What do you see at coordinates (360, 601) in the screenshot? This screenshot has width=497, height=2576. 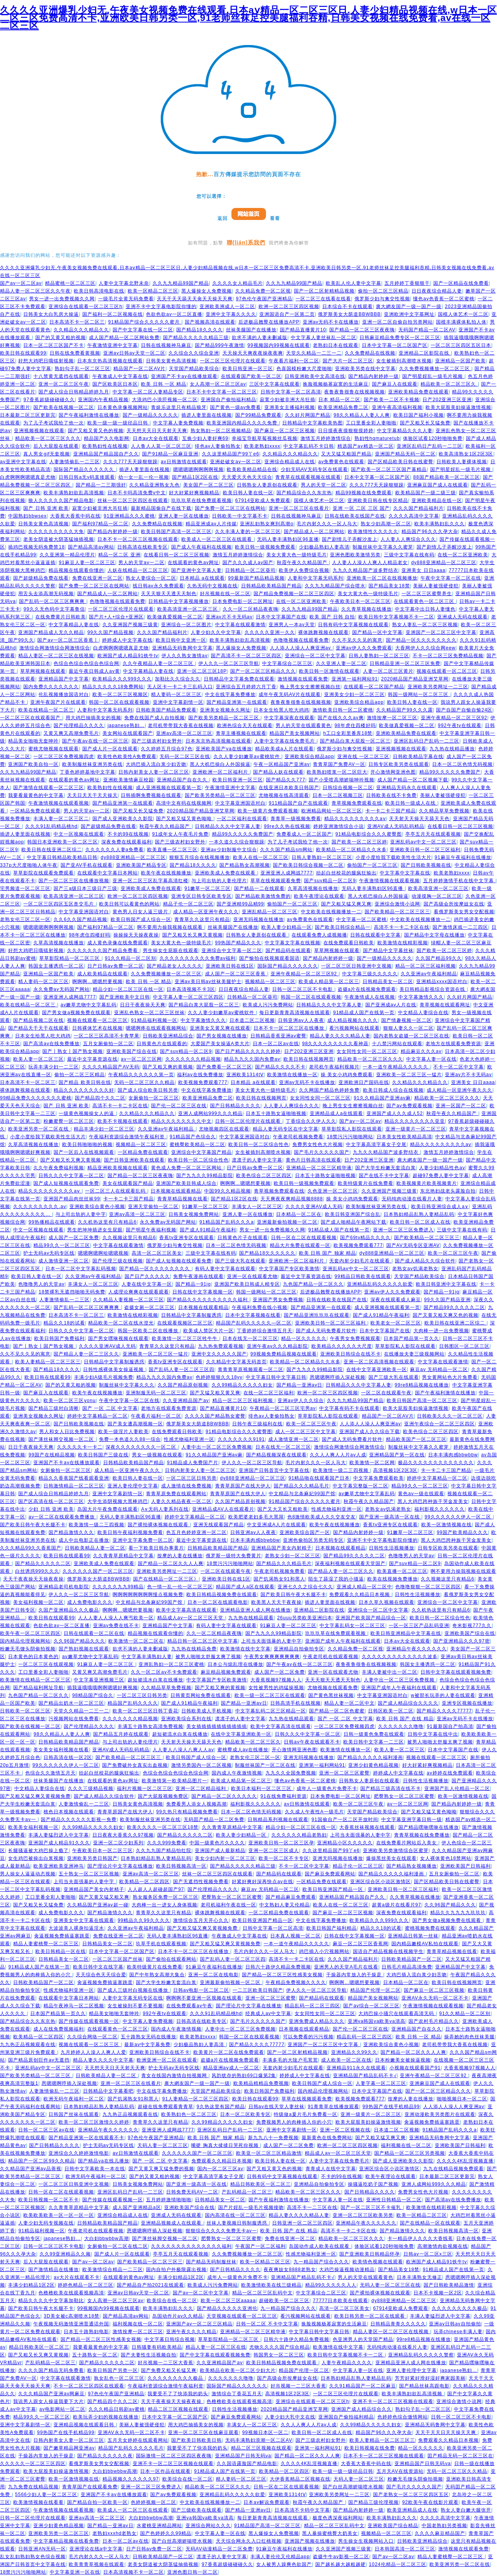 I see `午夜欧美日本一区二区三区` at bounding box center [360, 601].